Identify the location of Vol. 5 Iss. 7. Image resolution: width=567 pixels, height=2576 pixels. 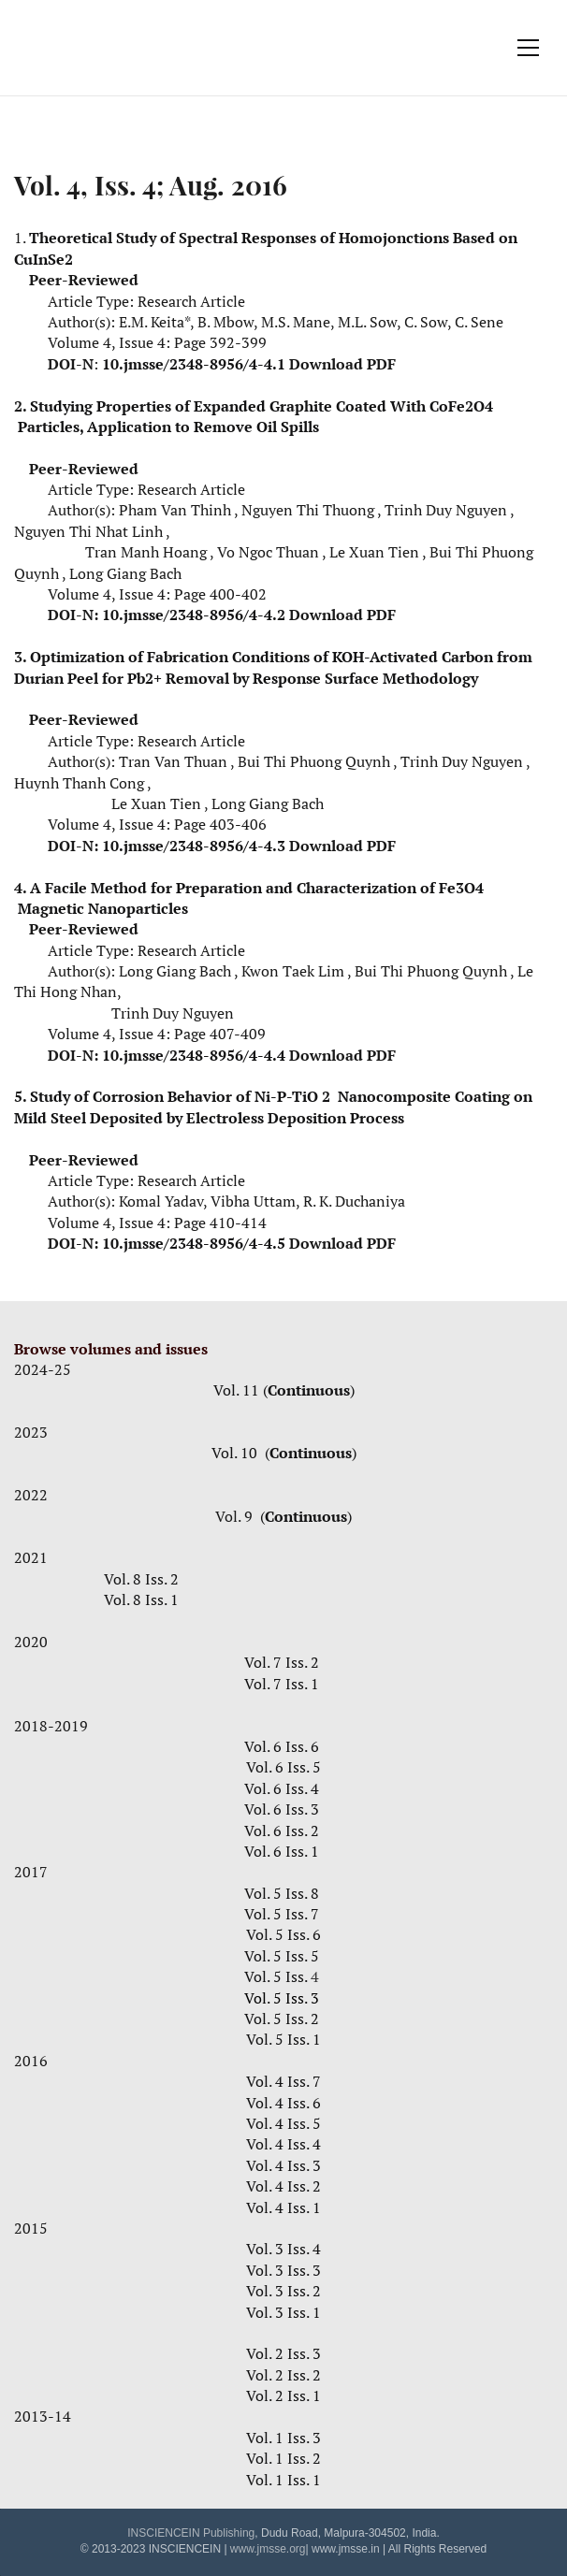
(281, 1913).